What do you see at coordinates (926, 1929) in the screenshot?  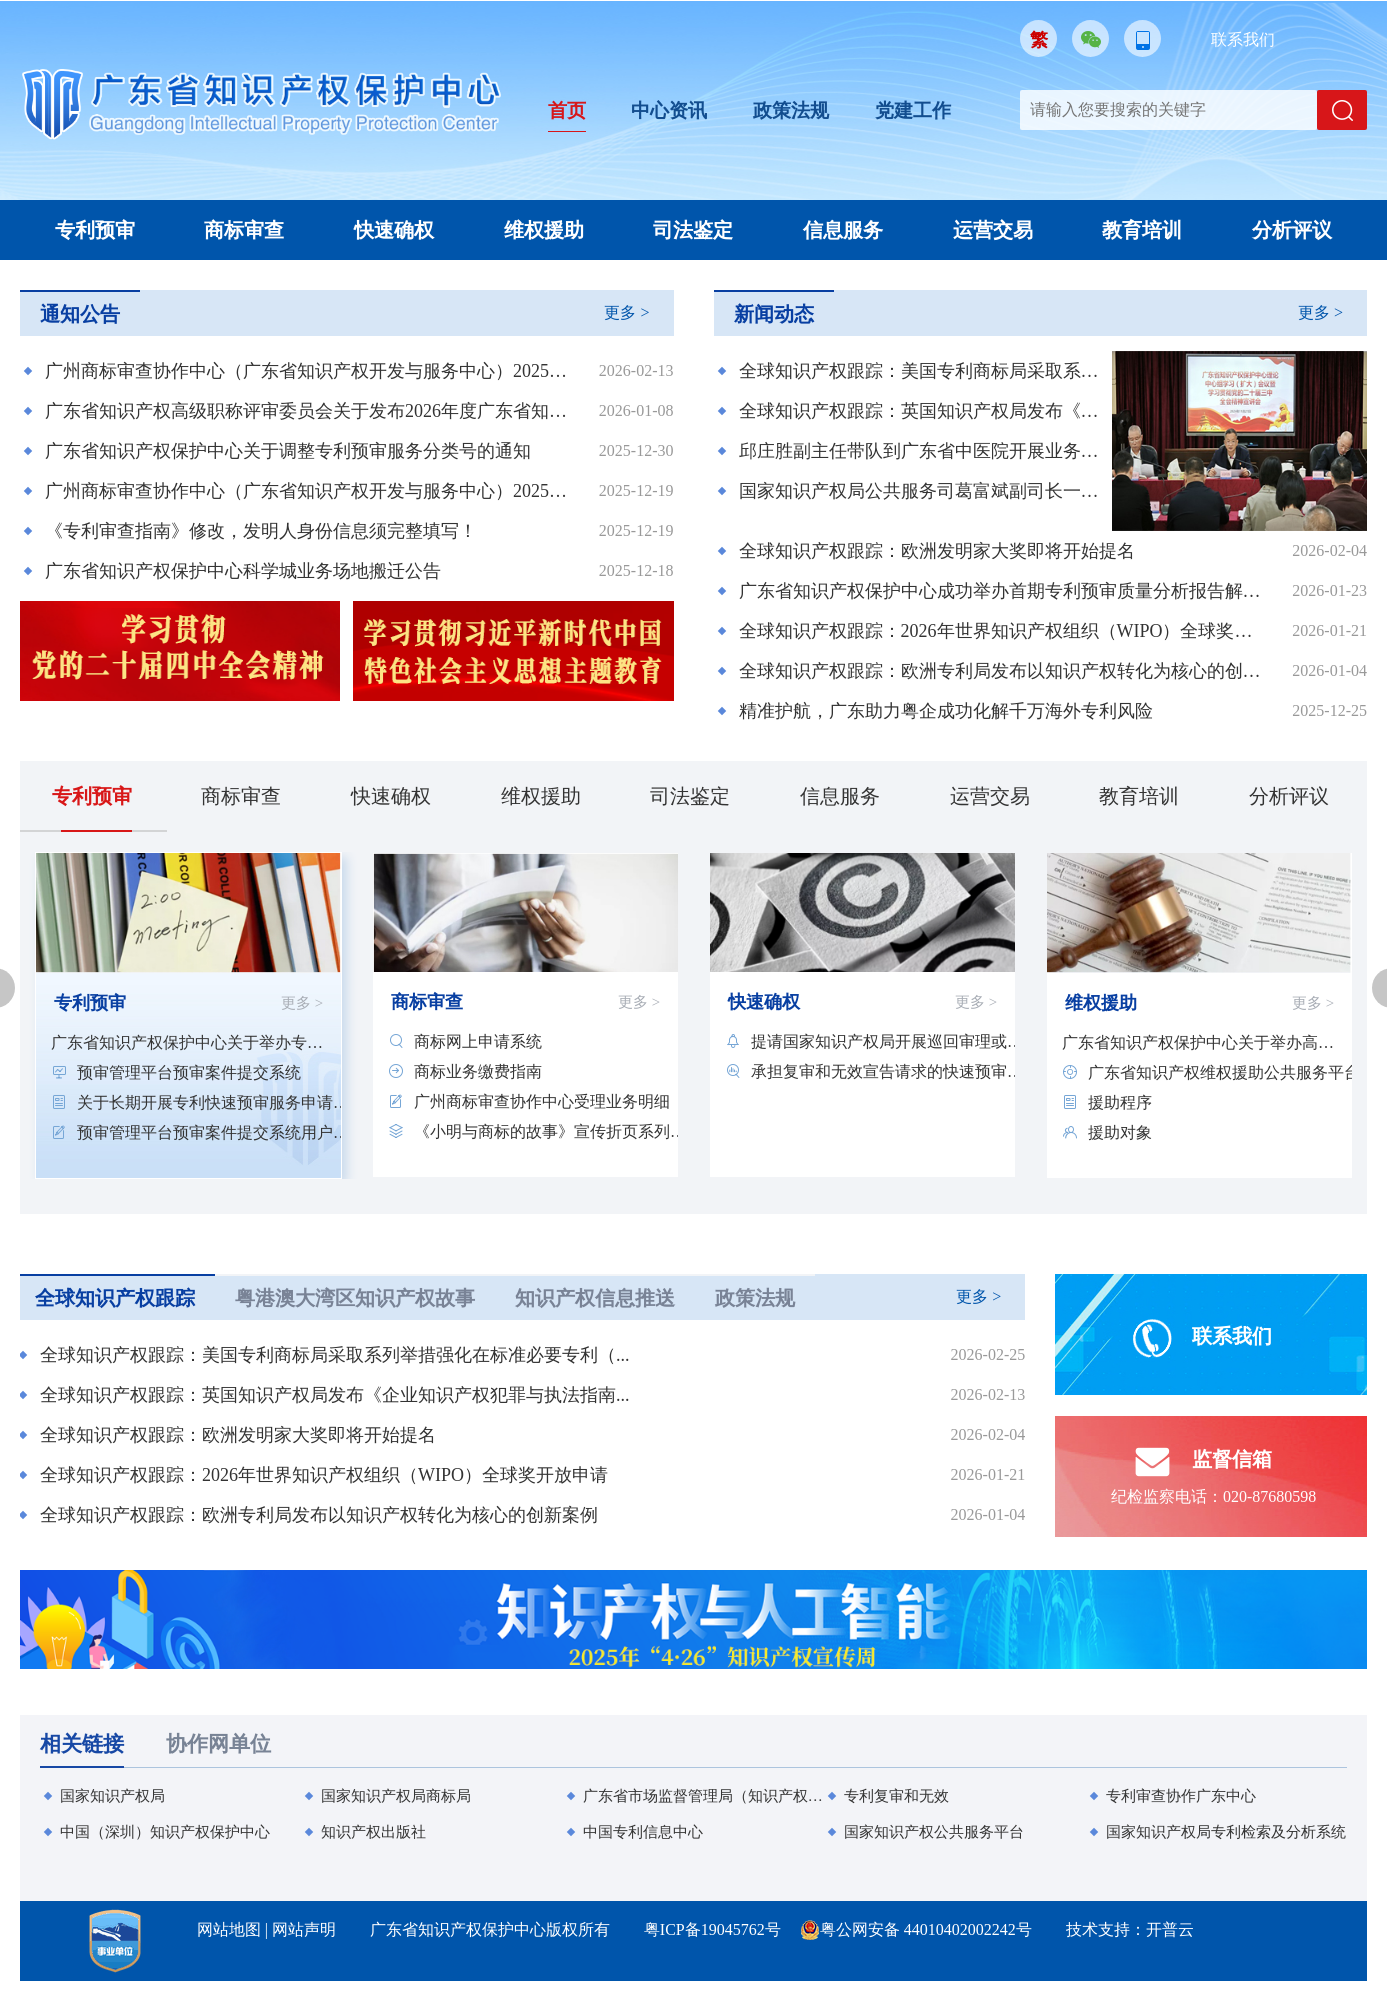 I see `粤公网安备 44010402002242号` at bounding box center [926, 1929].